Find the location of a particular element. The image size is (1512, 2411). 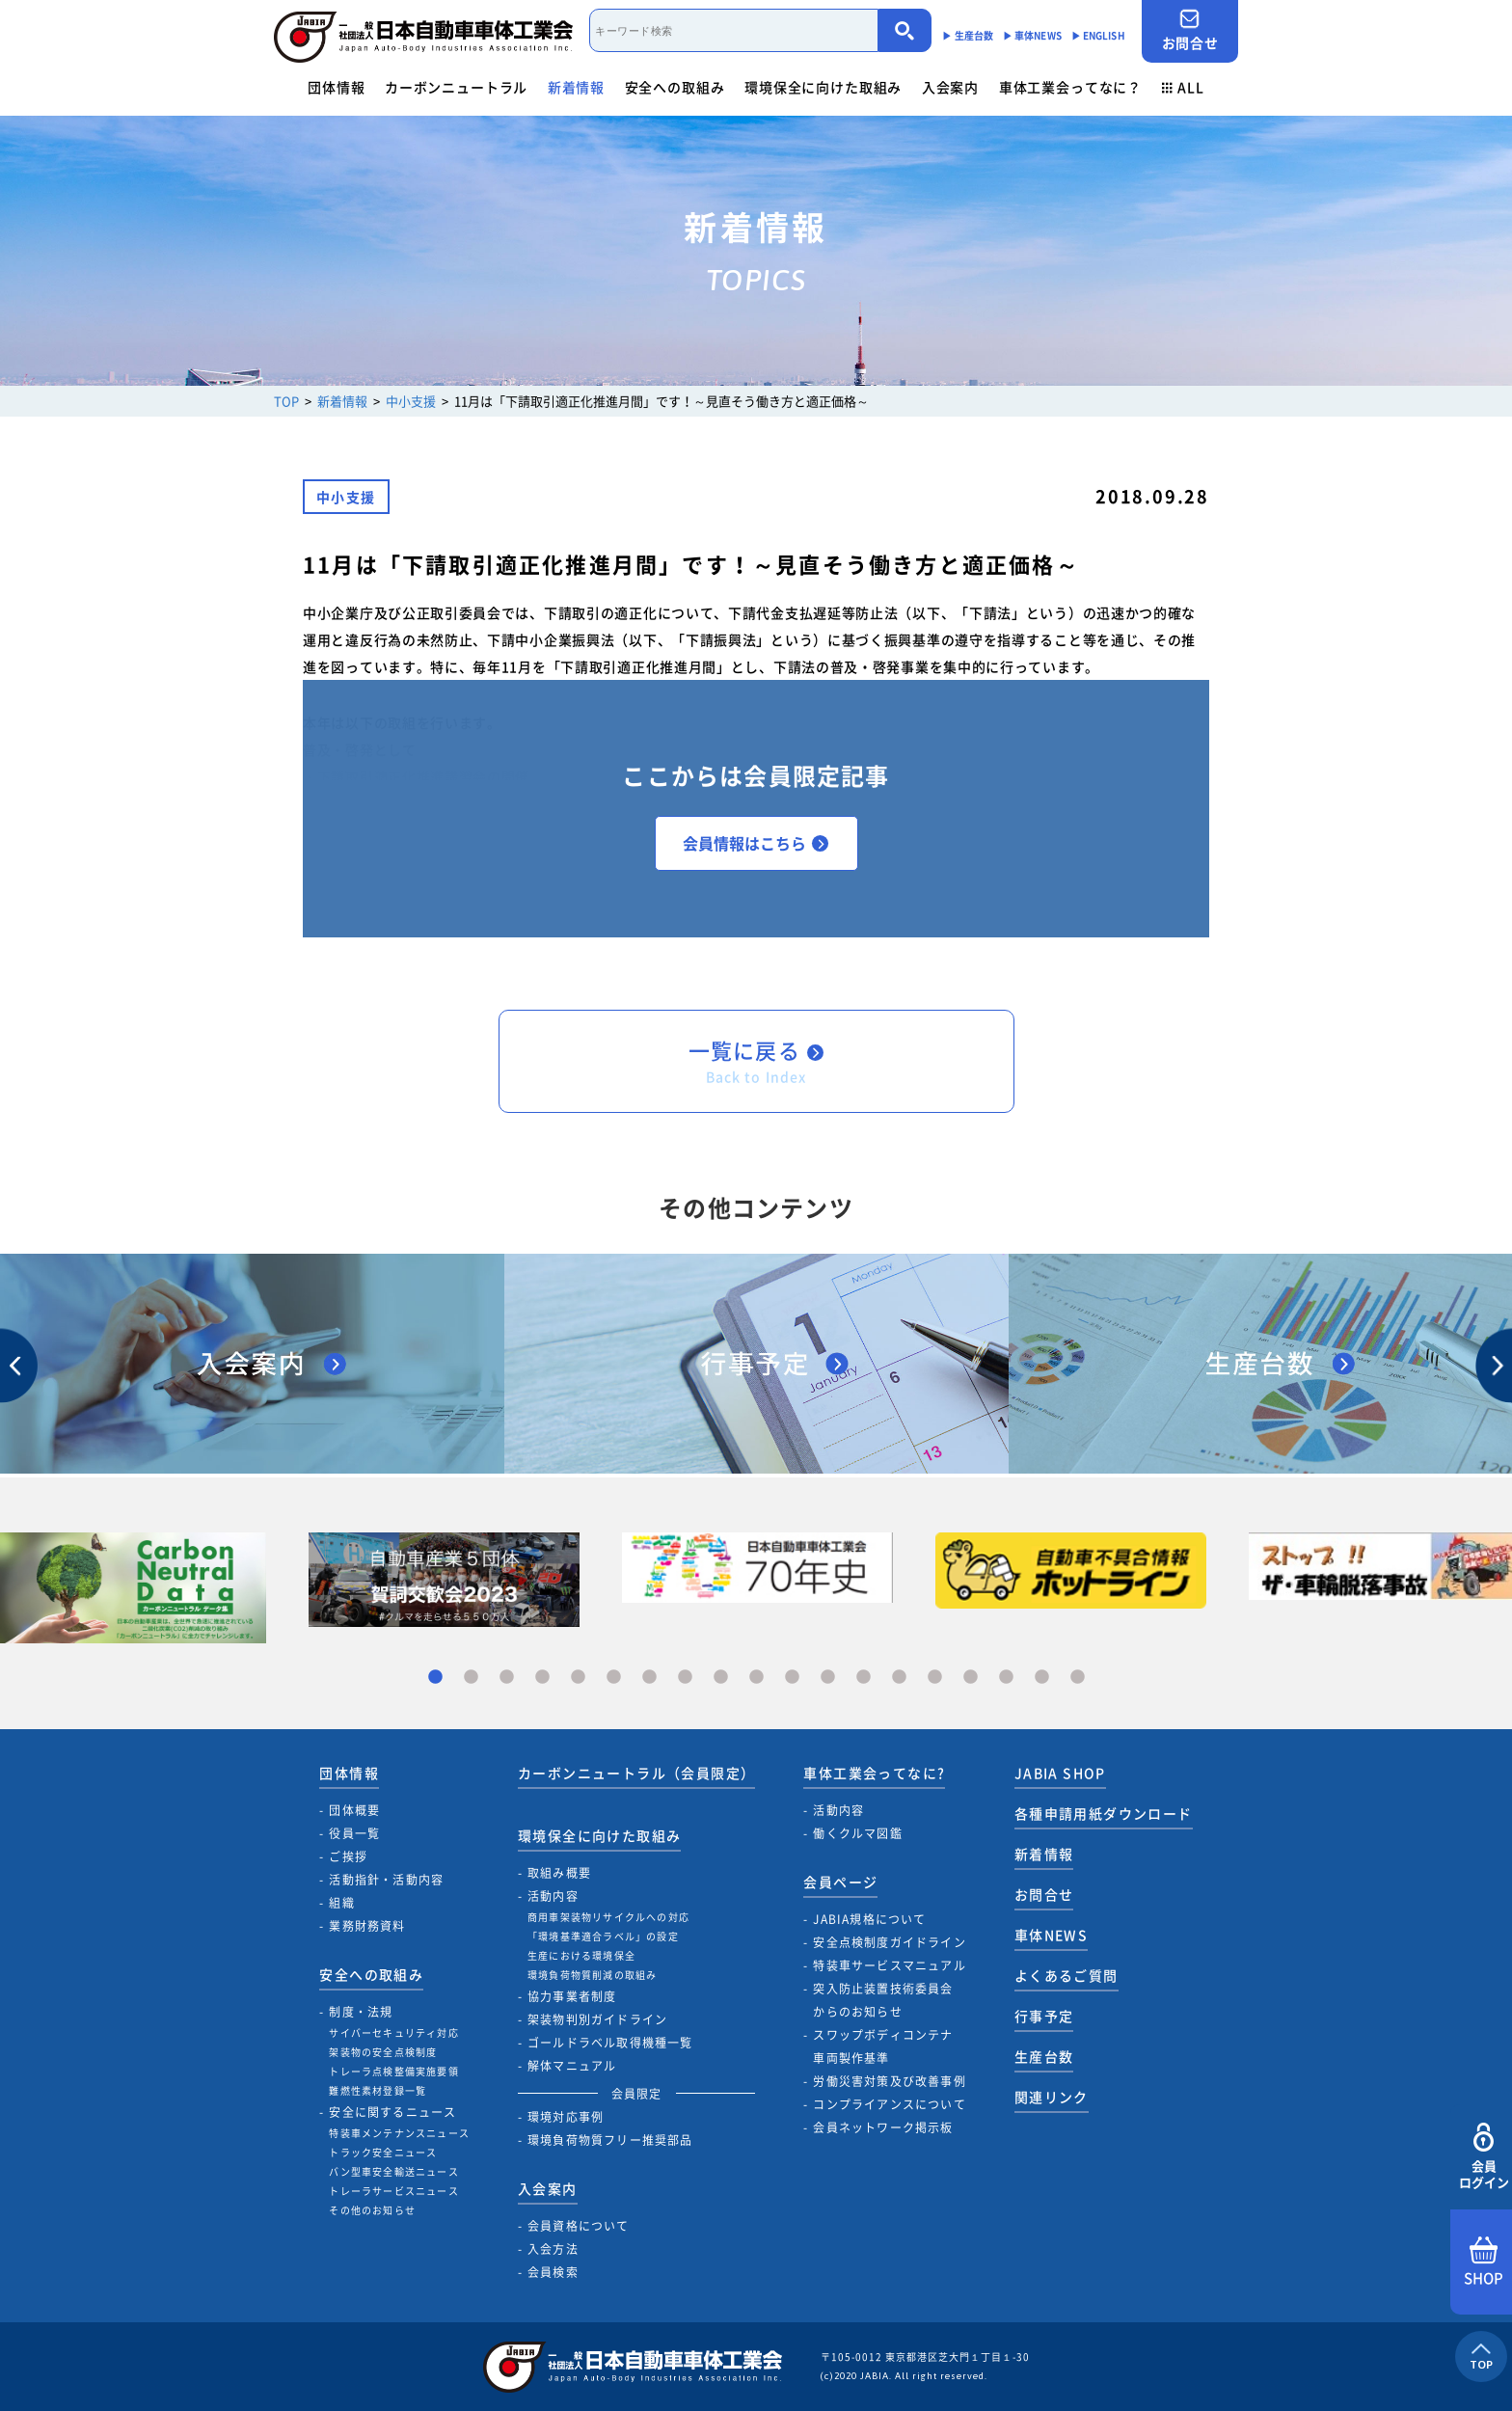

団体概要 is located at coordinates (354, 1810).